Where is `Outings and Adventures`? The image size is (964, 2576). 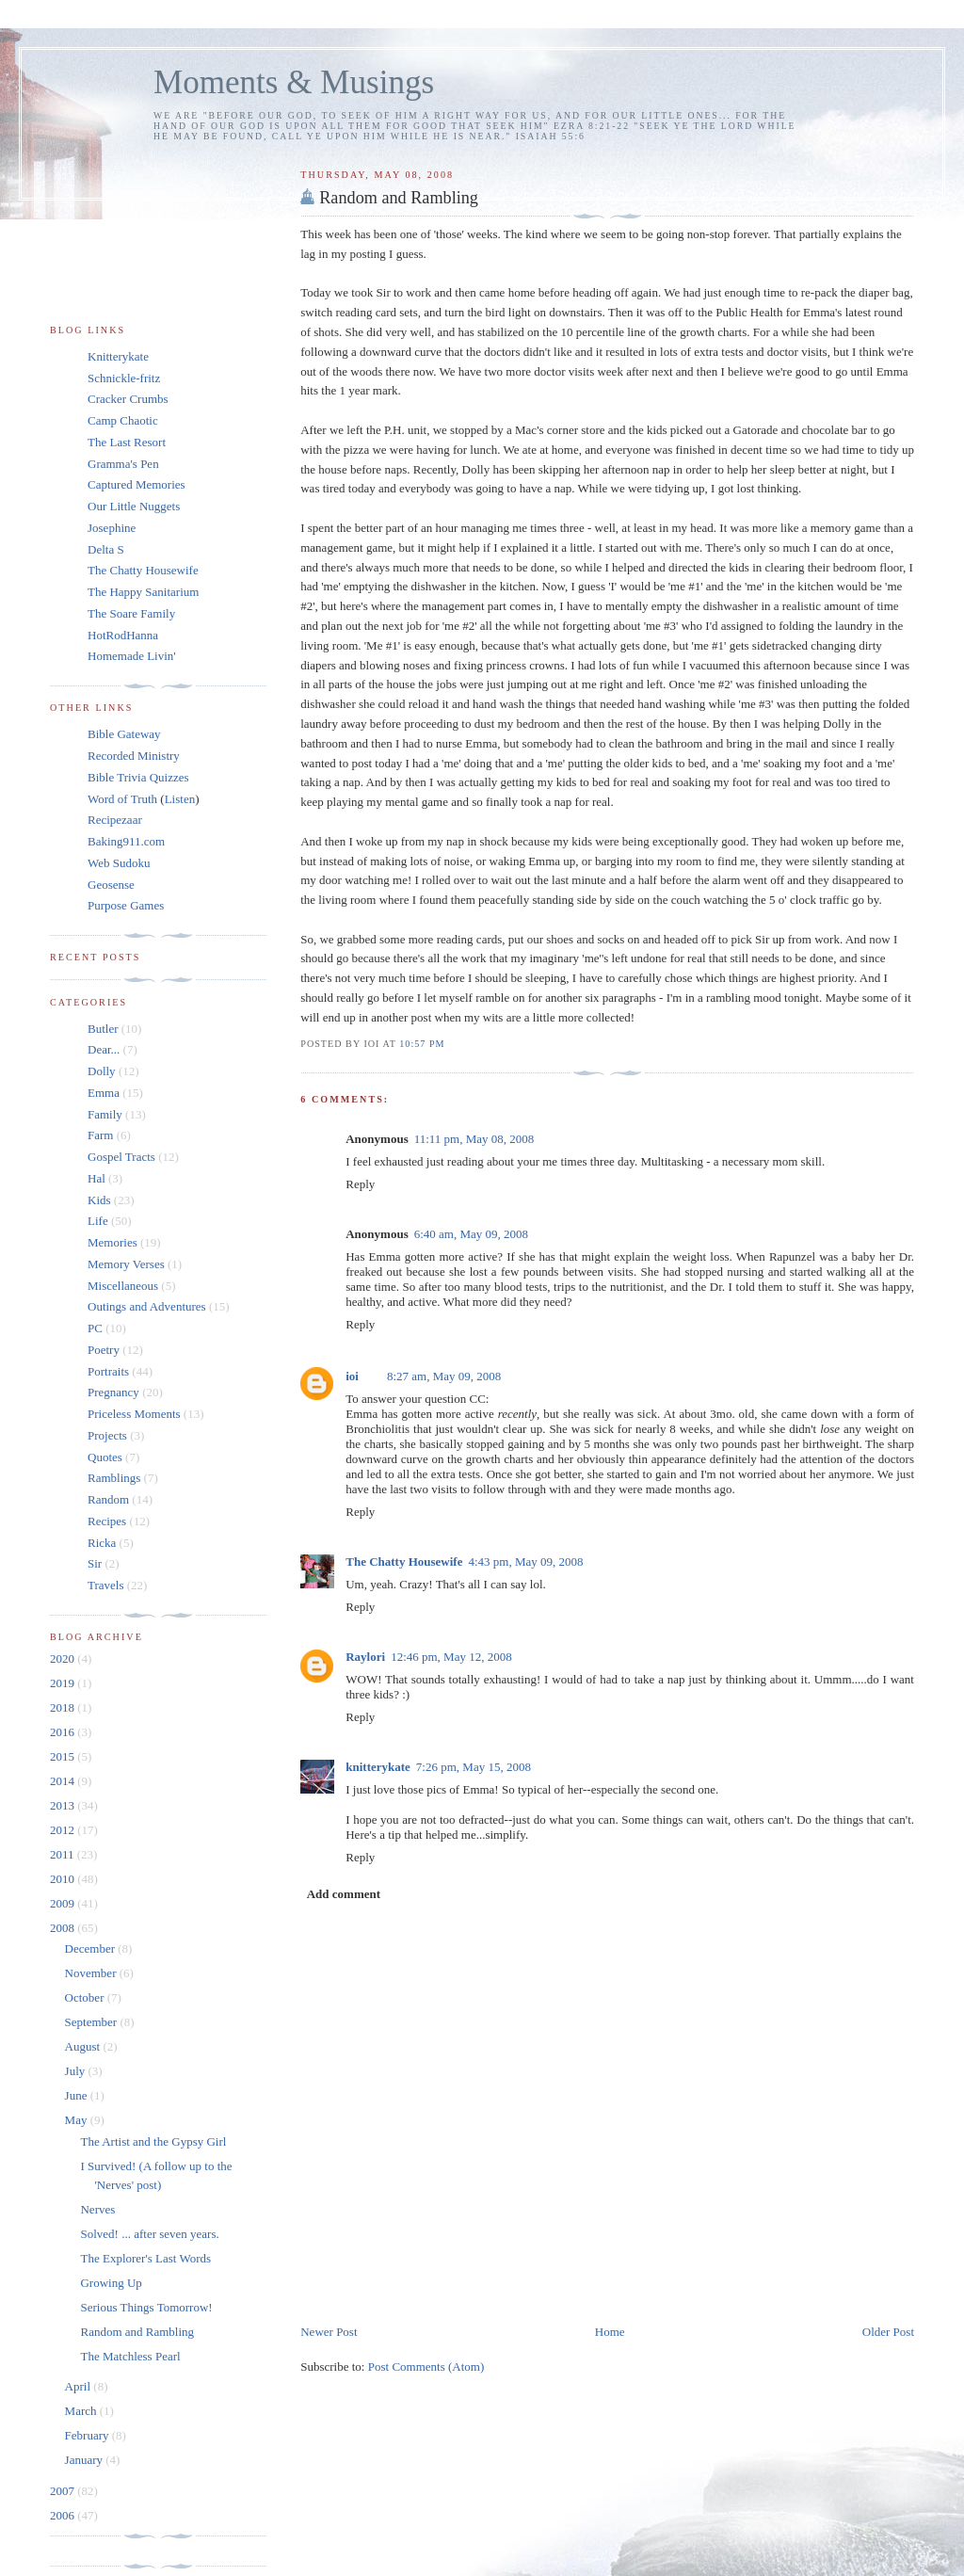 Outings and Adventures is located at coordinates (147, 1306).